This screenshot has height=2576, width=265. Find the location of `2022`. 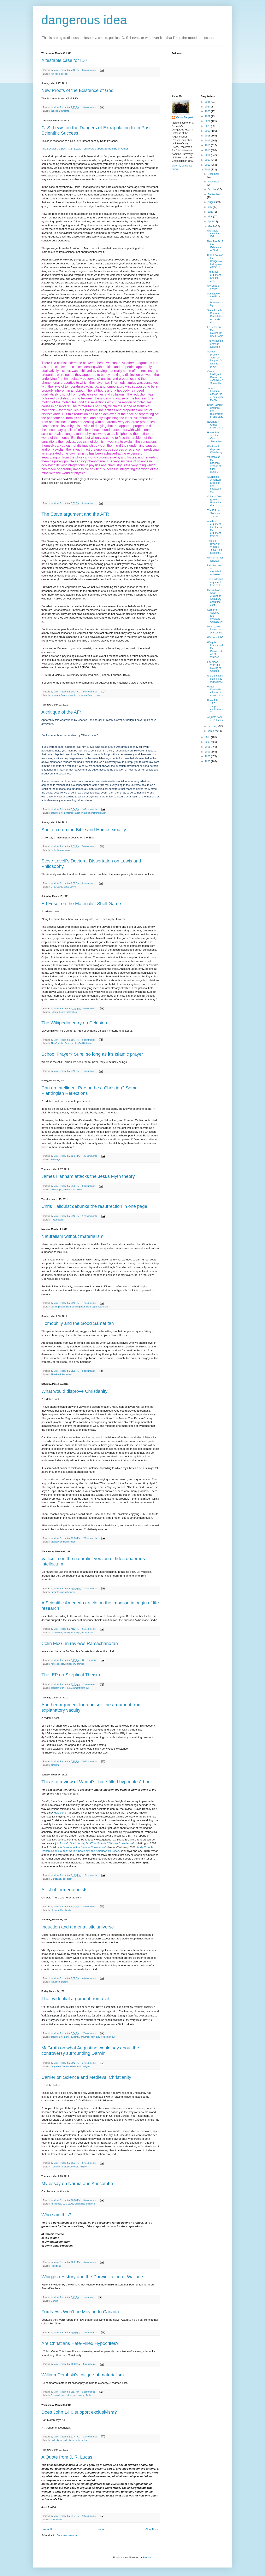

2022 is located at coordinates (208, 116).